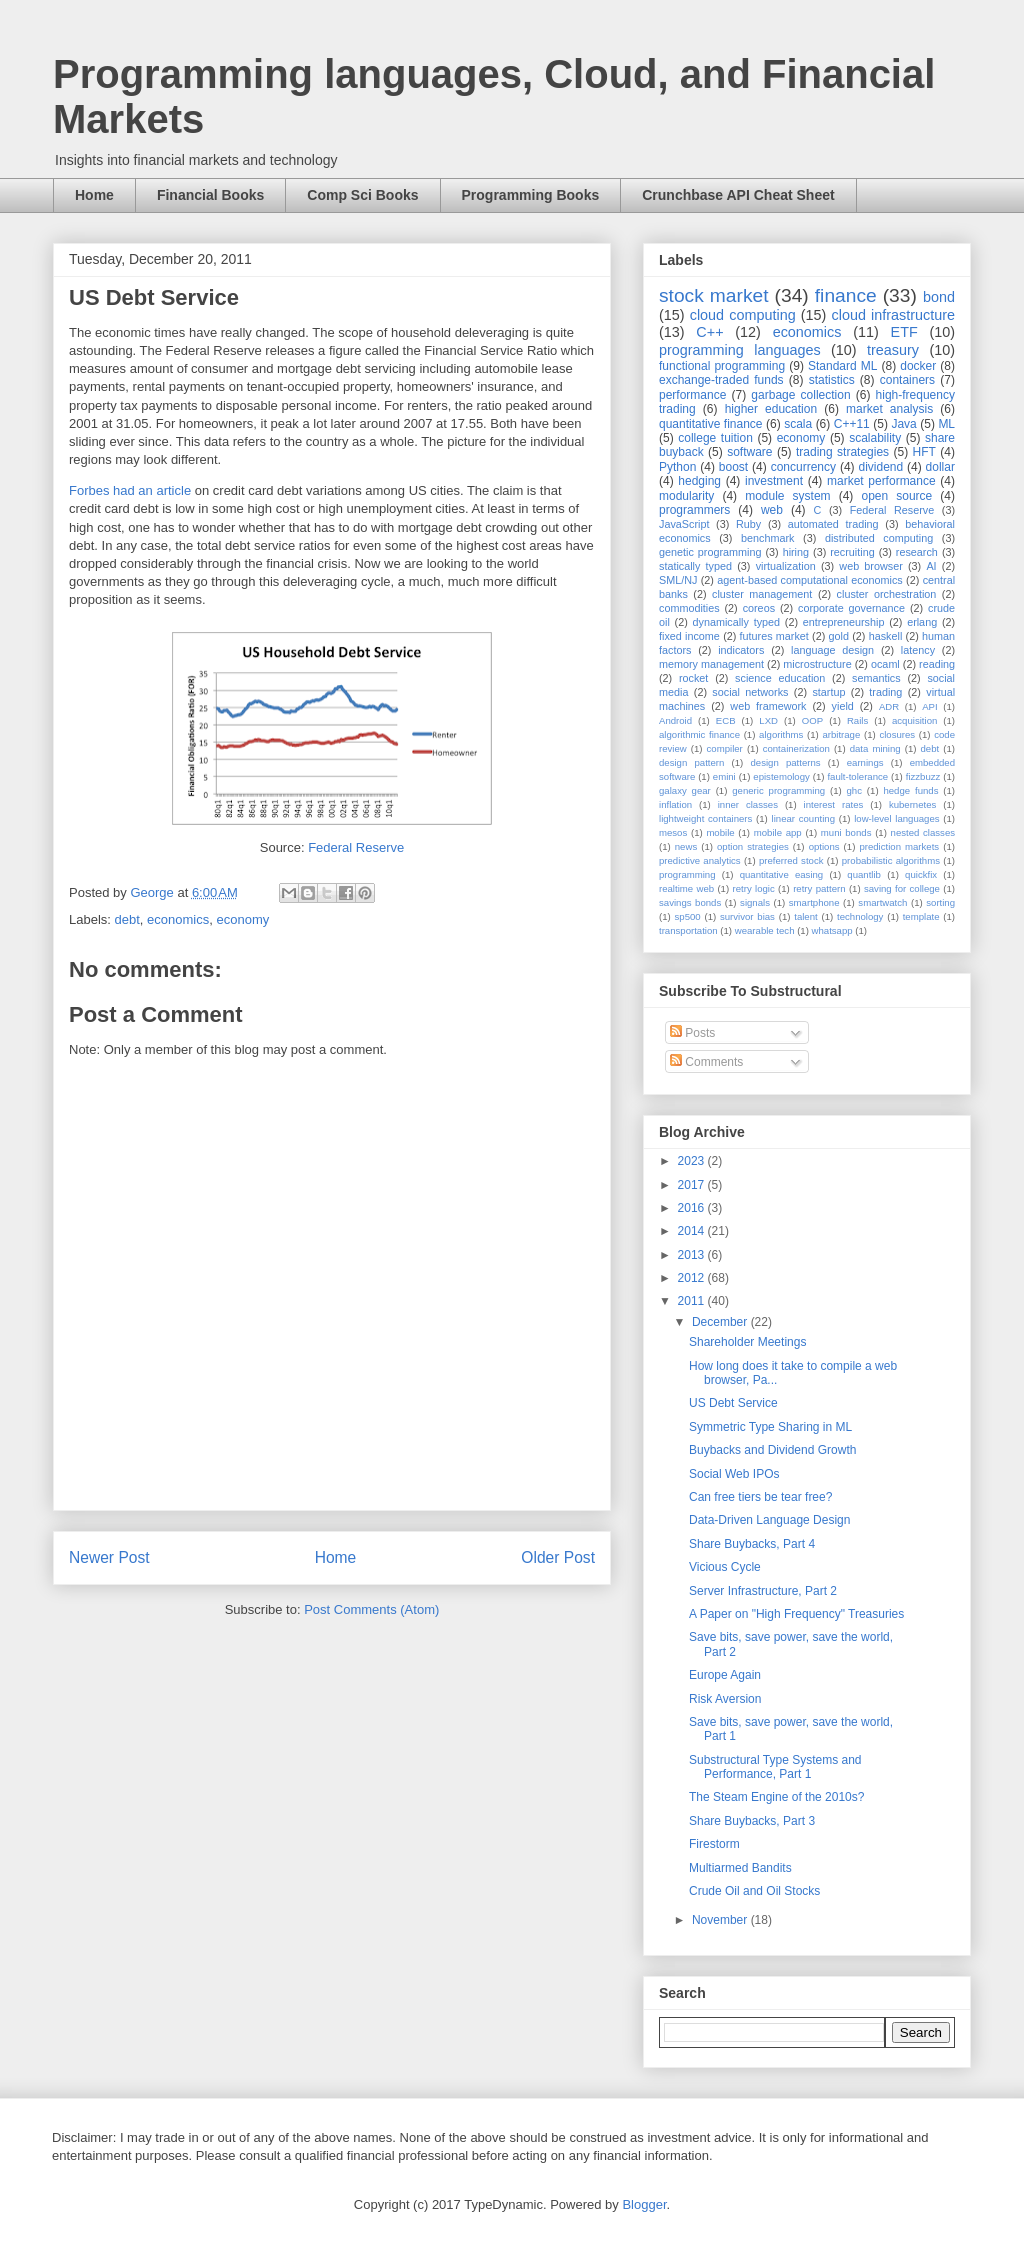 The width and height of the screenshot is (1024, 2244). I want to click on quantlib, so click(864, 874).